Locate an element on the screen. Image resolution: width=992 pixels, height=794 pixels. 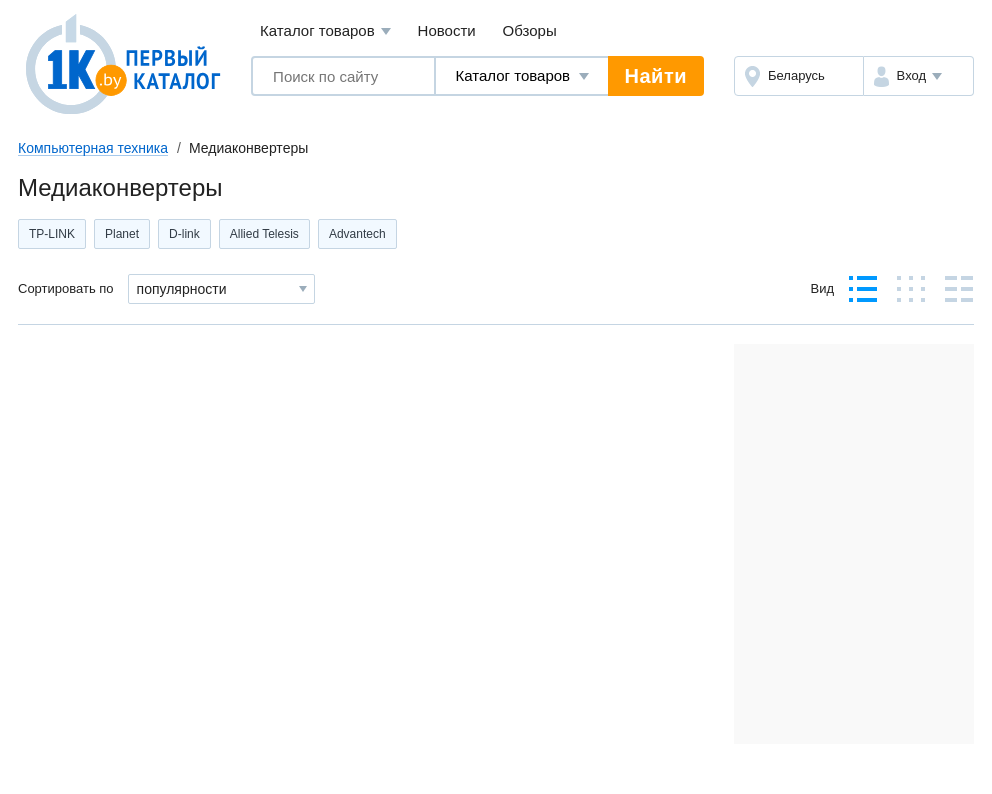
TP-LINK is located at coordinates (52, 234).